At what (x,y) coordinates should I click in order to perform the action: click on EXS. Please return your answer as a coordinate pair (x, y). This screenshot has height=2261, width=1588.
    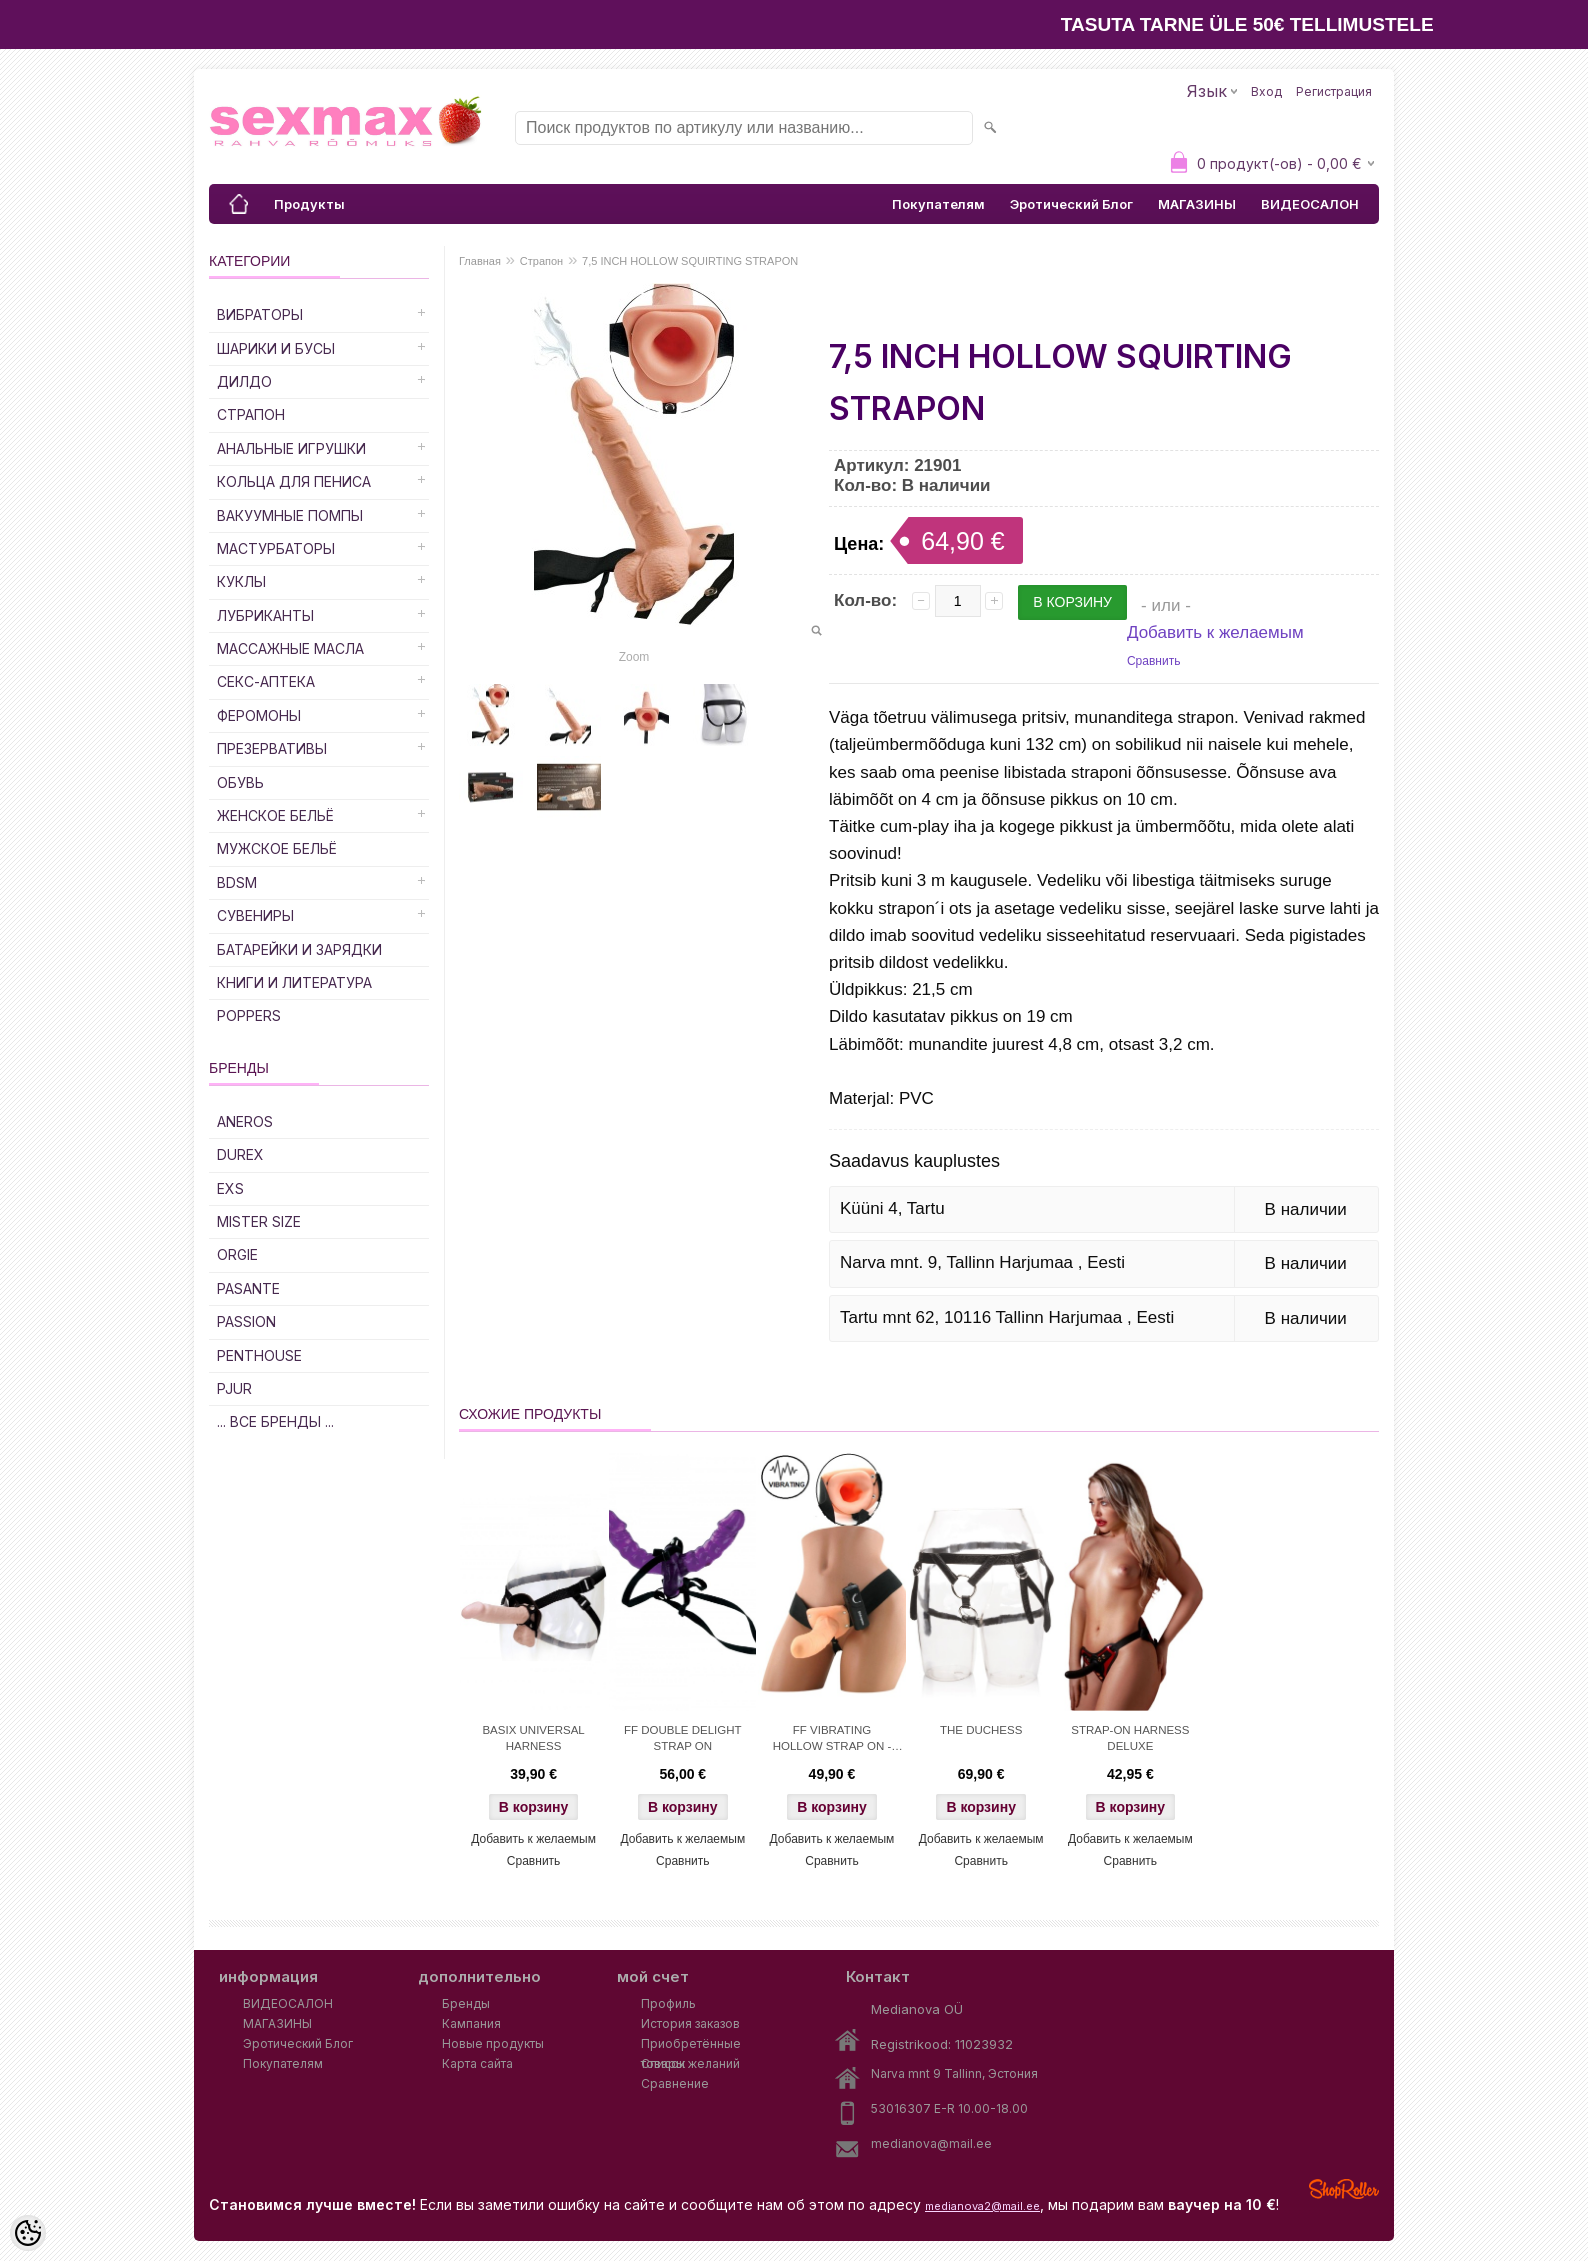
    Looking at the image, I should click on (230, 1188).